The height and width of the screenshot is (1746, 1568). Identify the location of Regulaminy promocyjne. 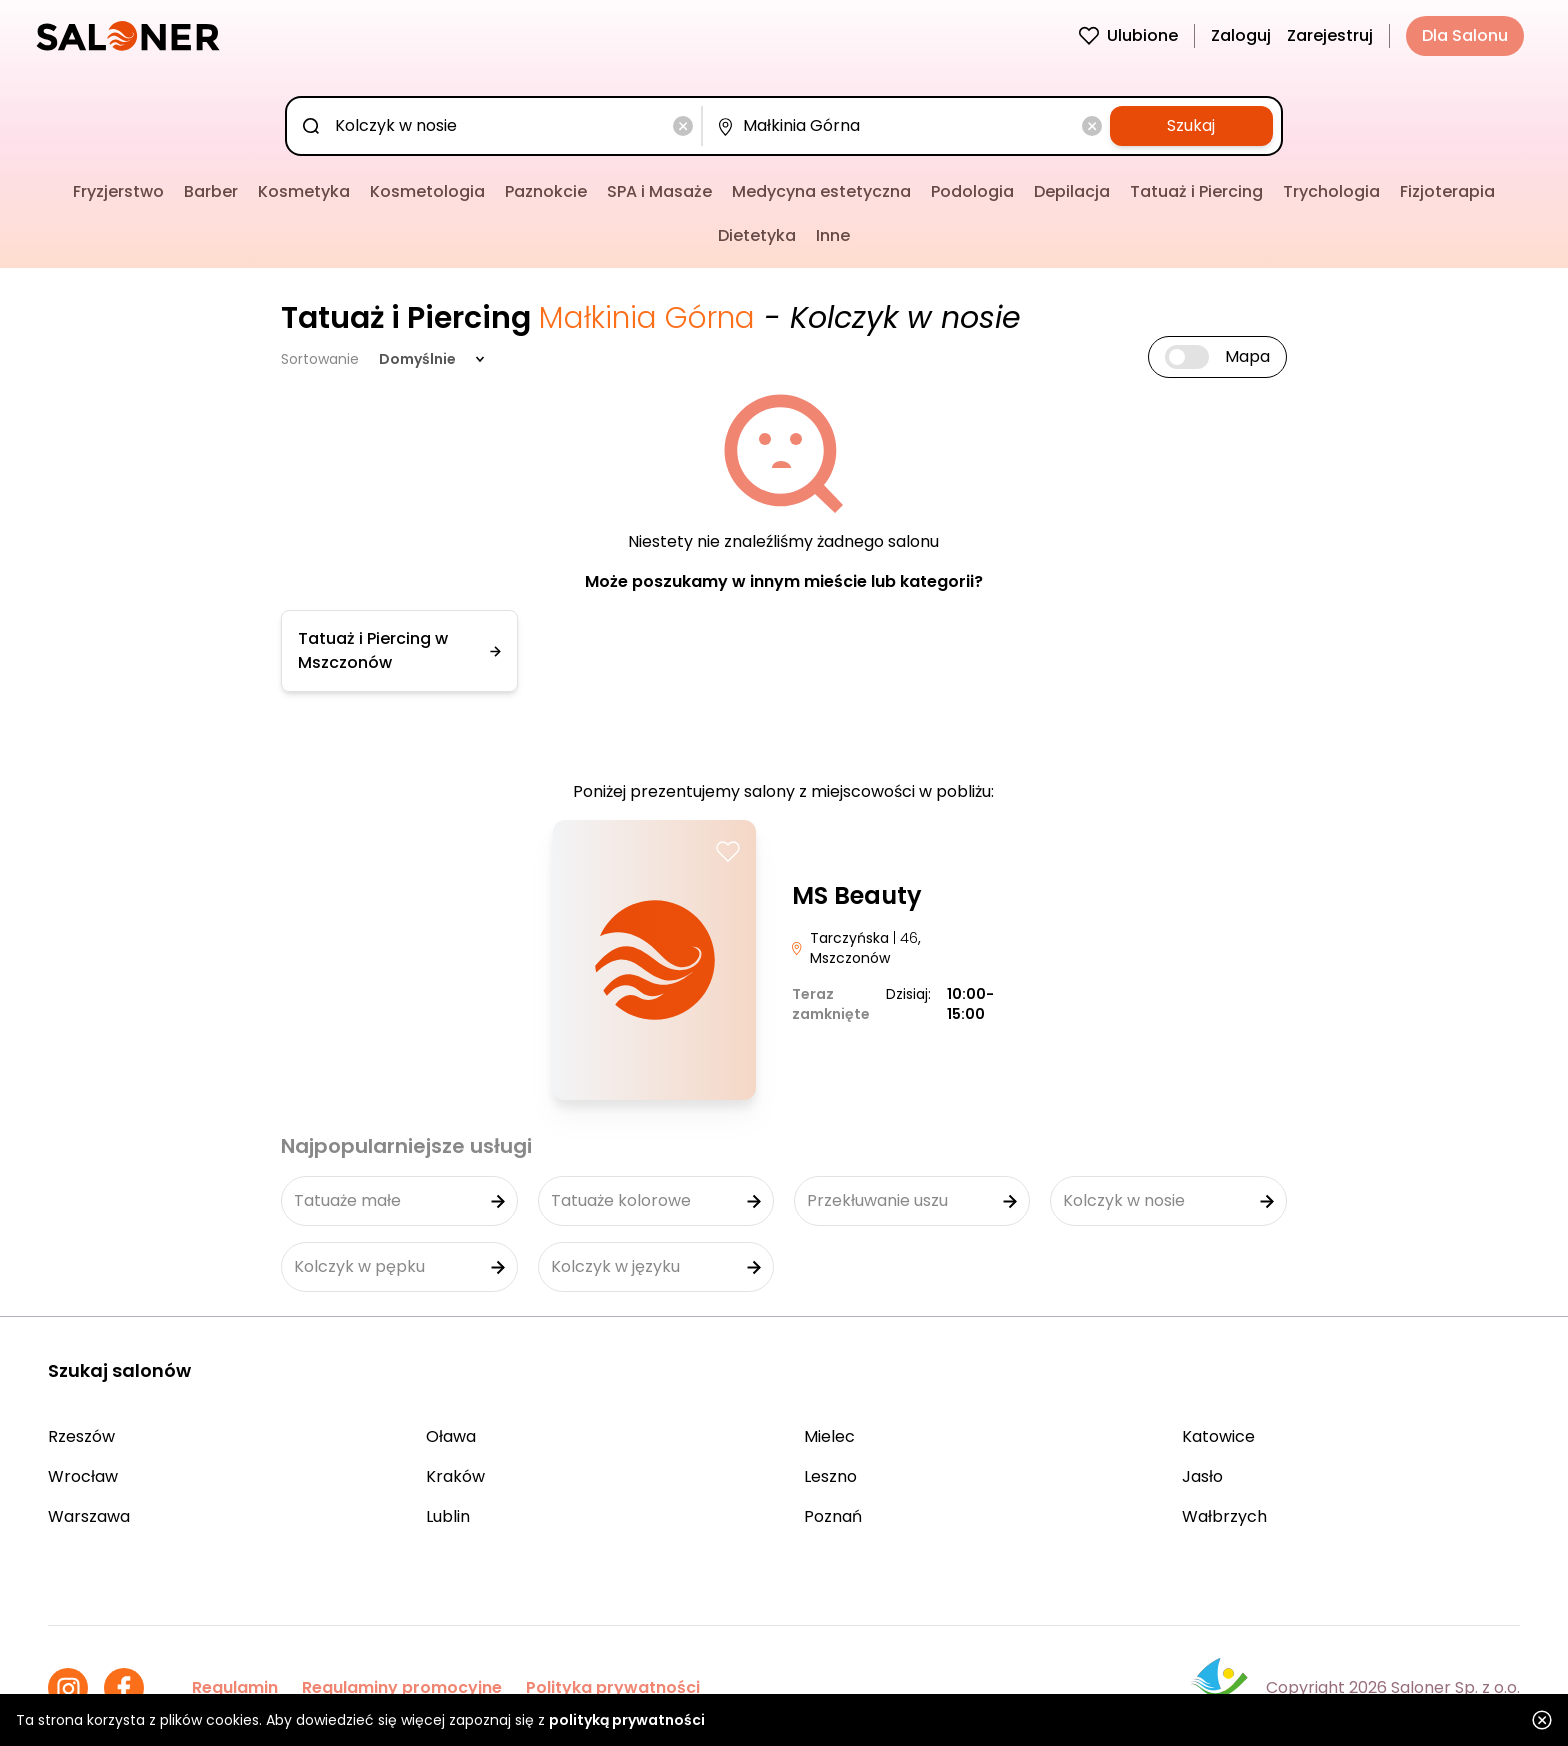
(402, 1687).